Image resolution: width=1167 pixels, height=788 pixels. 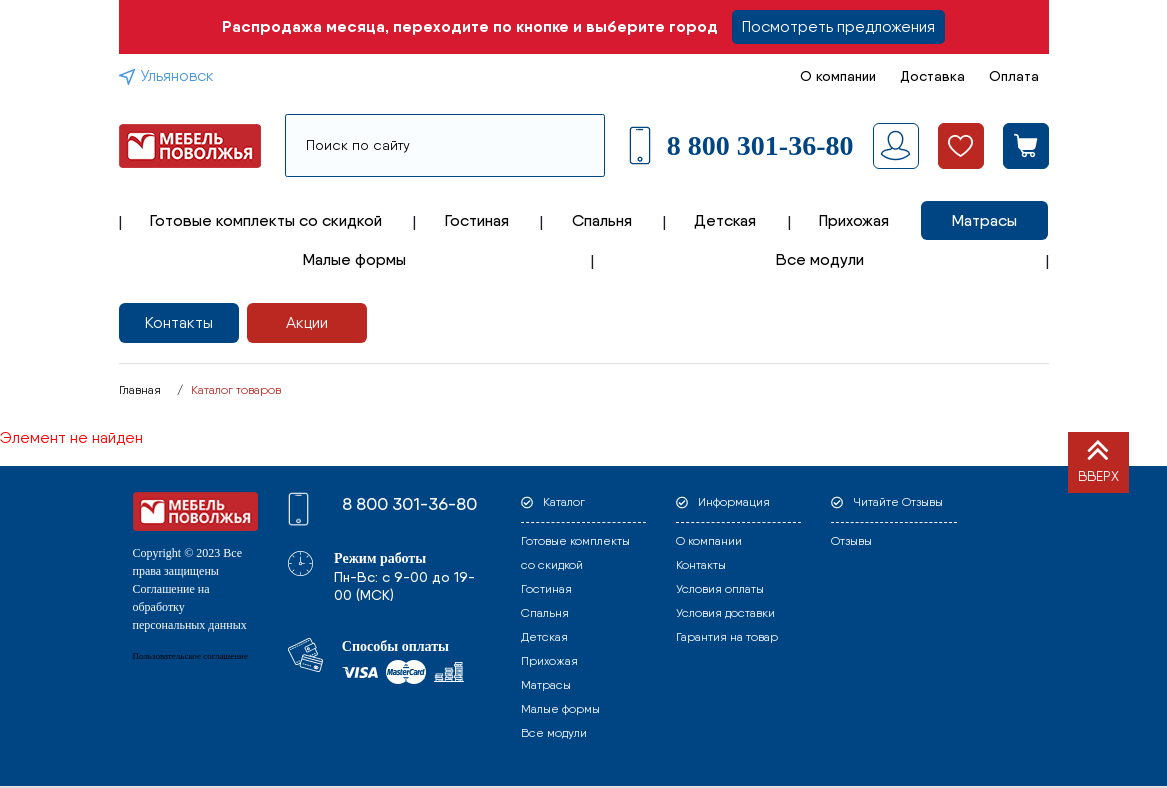 I want to click on Детская, so click(x=725, y=220).